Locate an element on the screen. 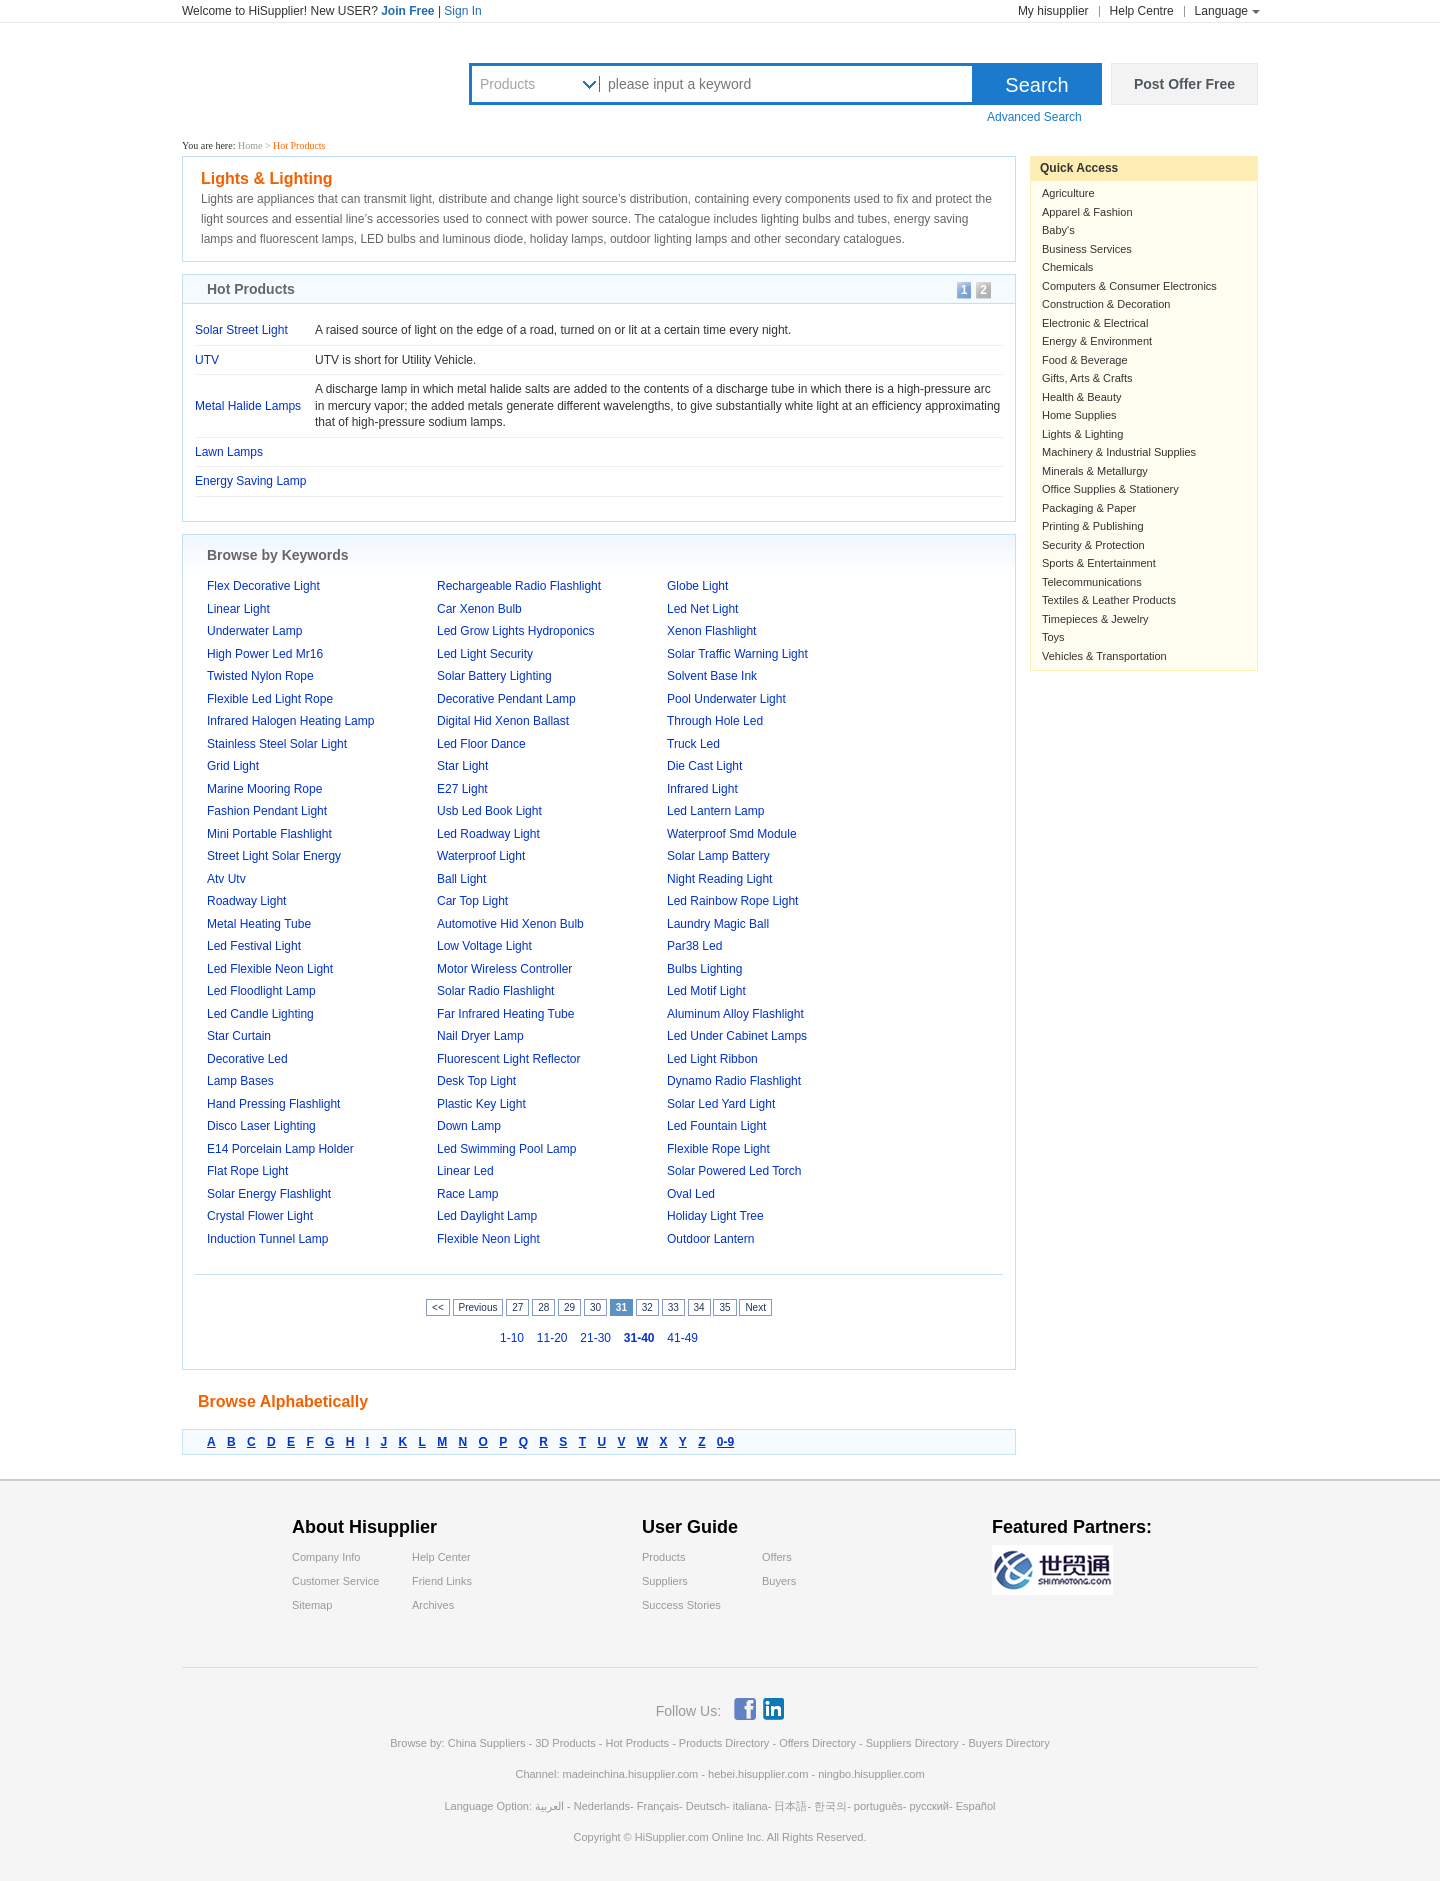  Dynamo Radio Flashlight is located at coordinates (734, 1081).